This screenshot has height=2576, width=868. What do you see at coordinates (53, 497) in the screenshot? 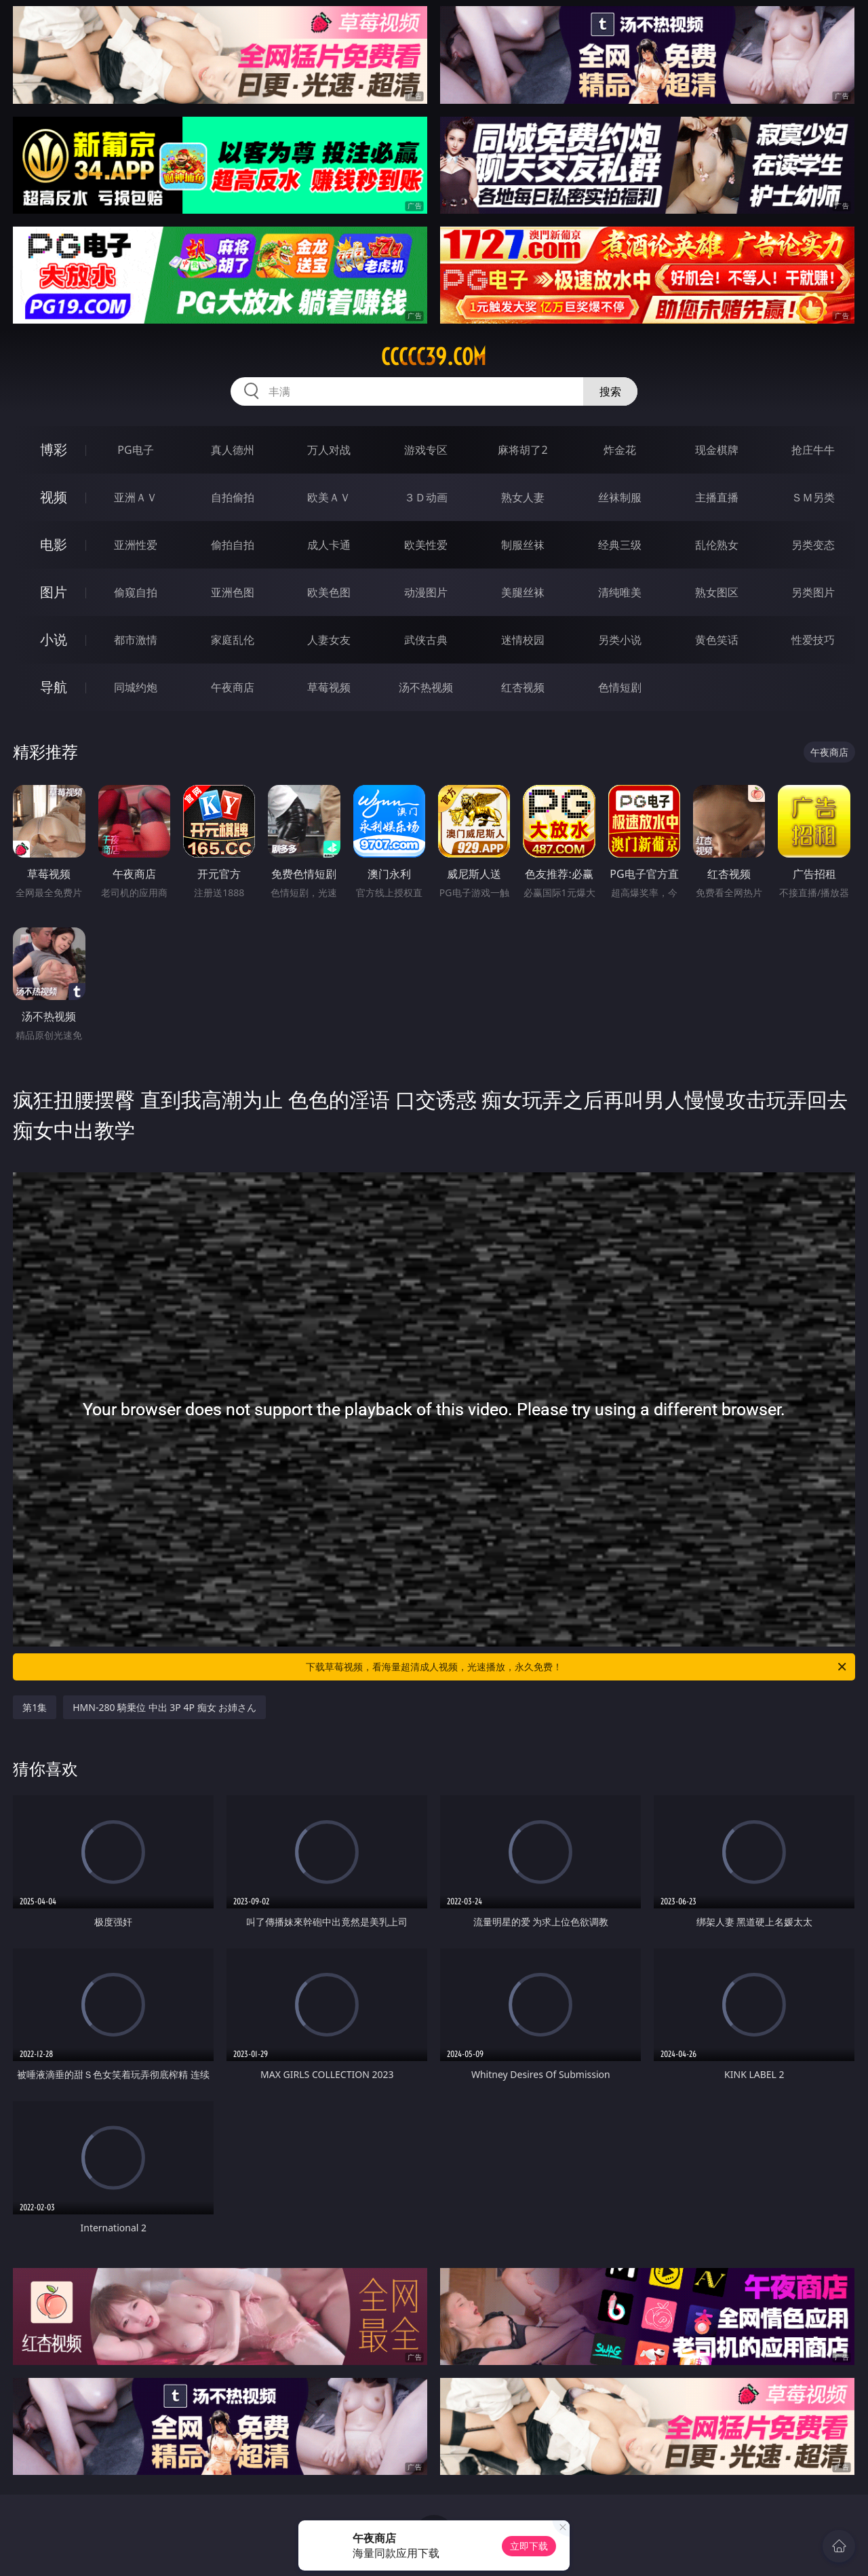
I see `视频` at bounding box center [53, 497].